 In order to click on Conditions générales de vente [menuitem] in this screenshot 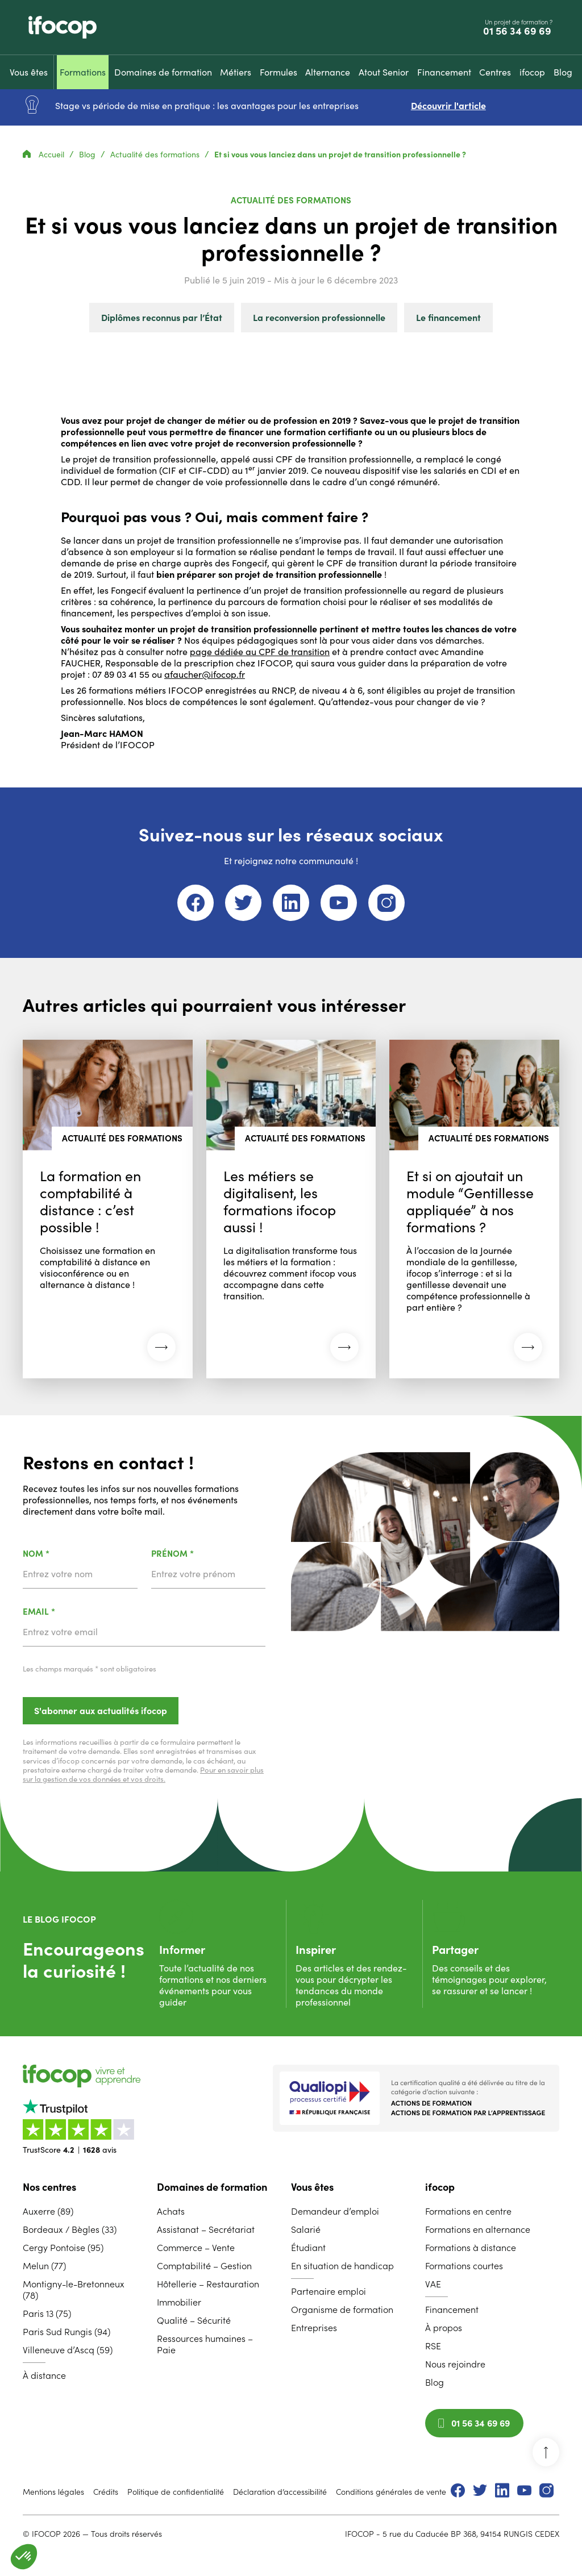, I will do `click(391, 2492)`.